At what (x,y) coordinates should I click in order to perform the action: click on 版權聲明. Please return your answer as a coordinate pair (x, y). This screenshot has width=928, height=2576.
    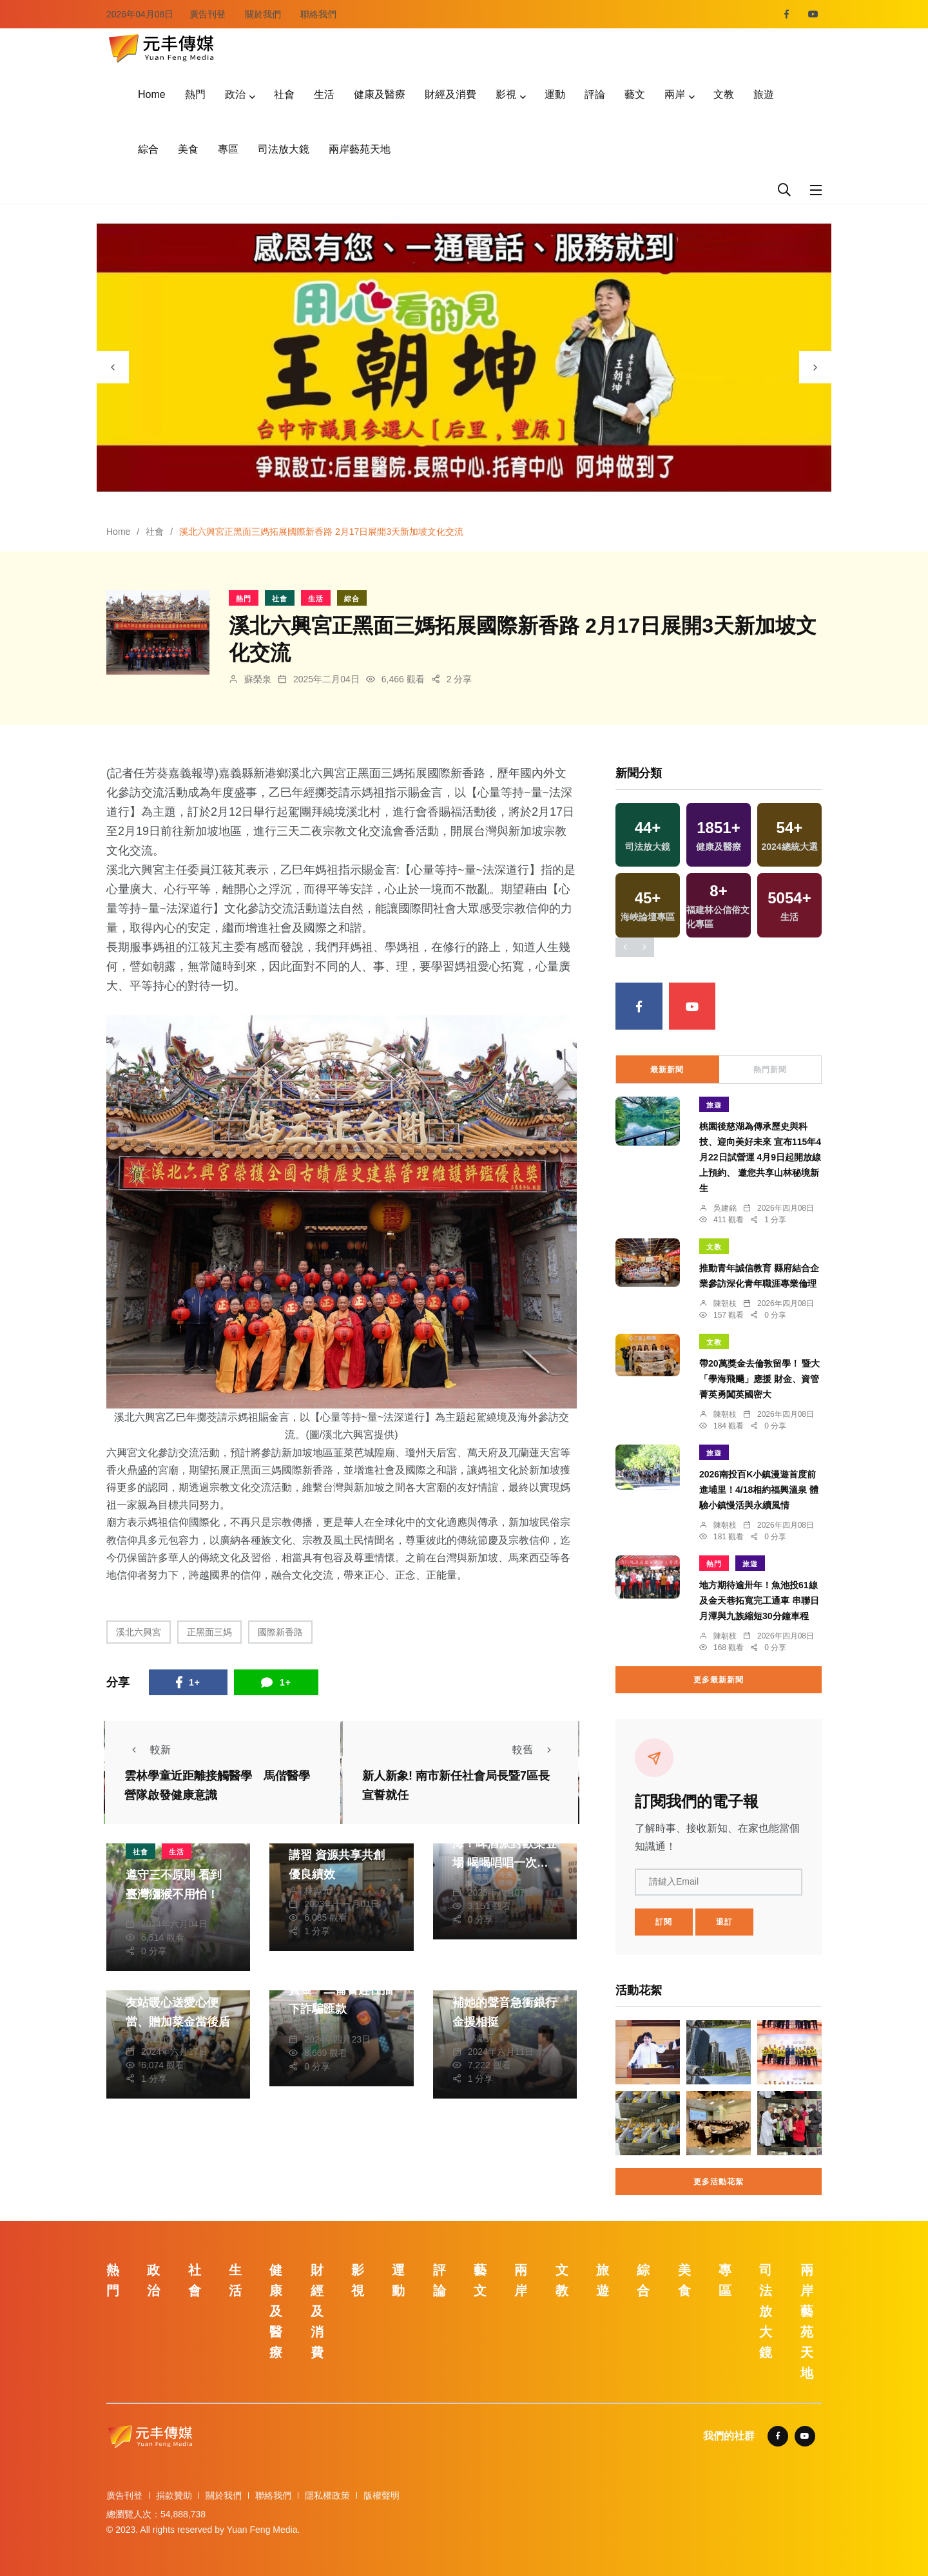
    Looking at the image, I should click on (381, 2495).